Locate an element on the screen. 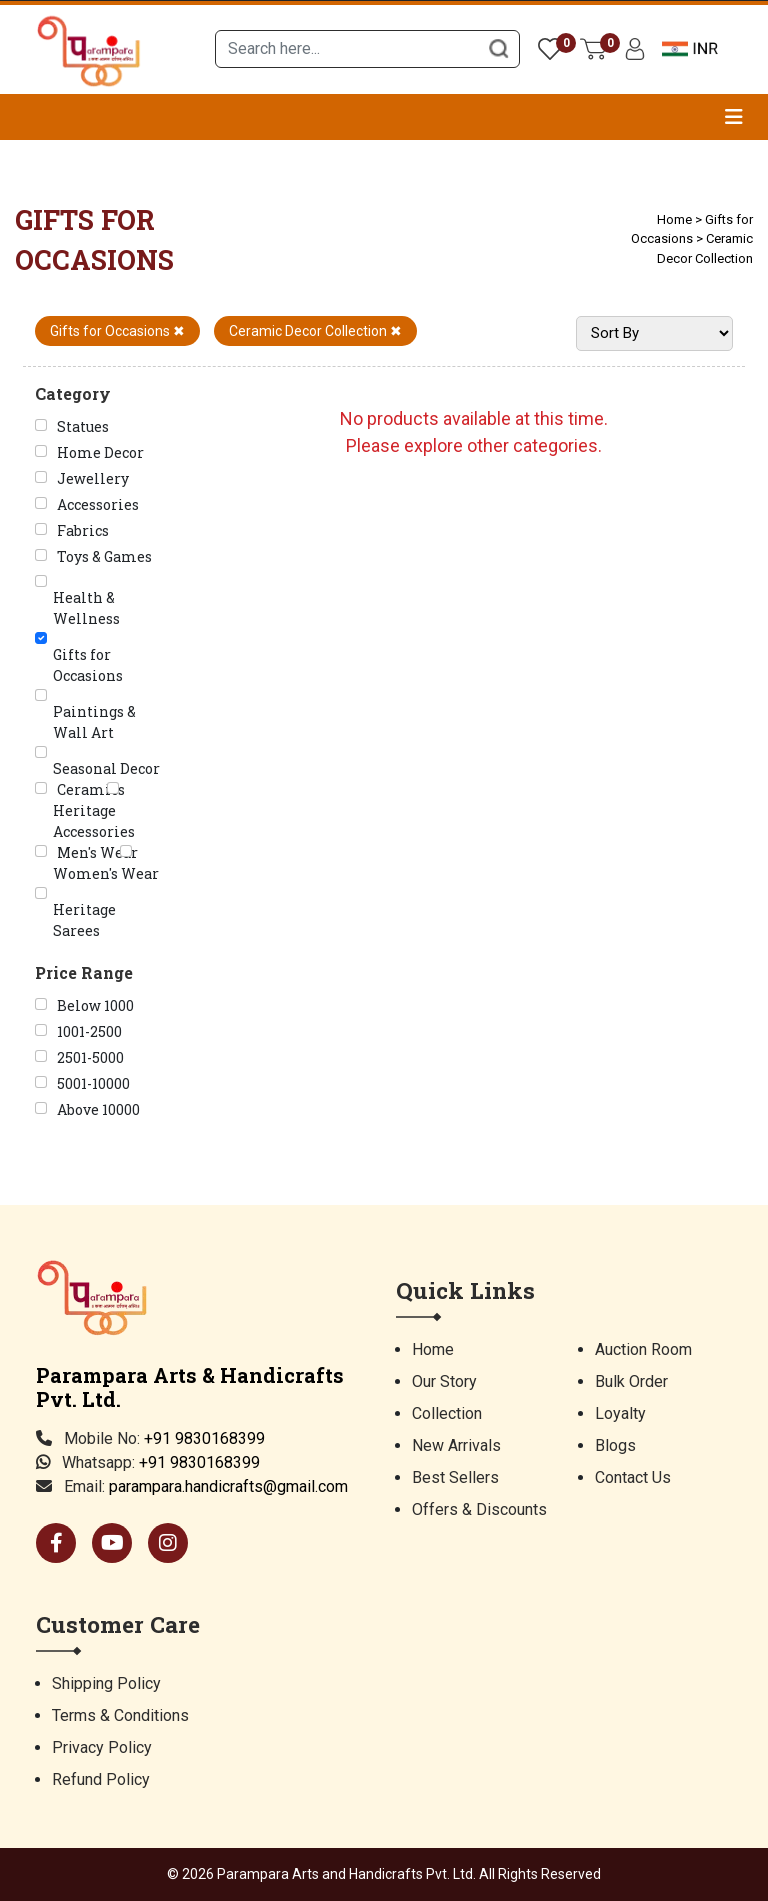  Below 1000 is located at coordinates (95, 1005).